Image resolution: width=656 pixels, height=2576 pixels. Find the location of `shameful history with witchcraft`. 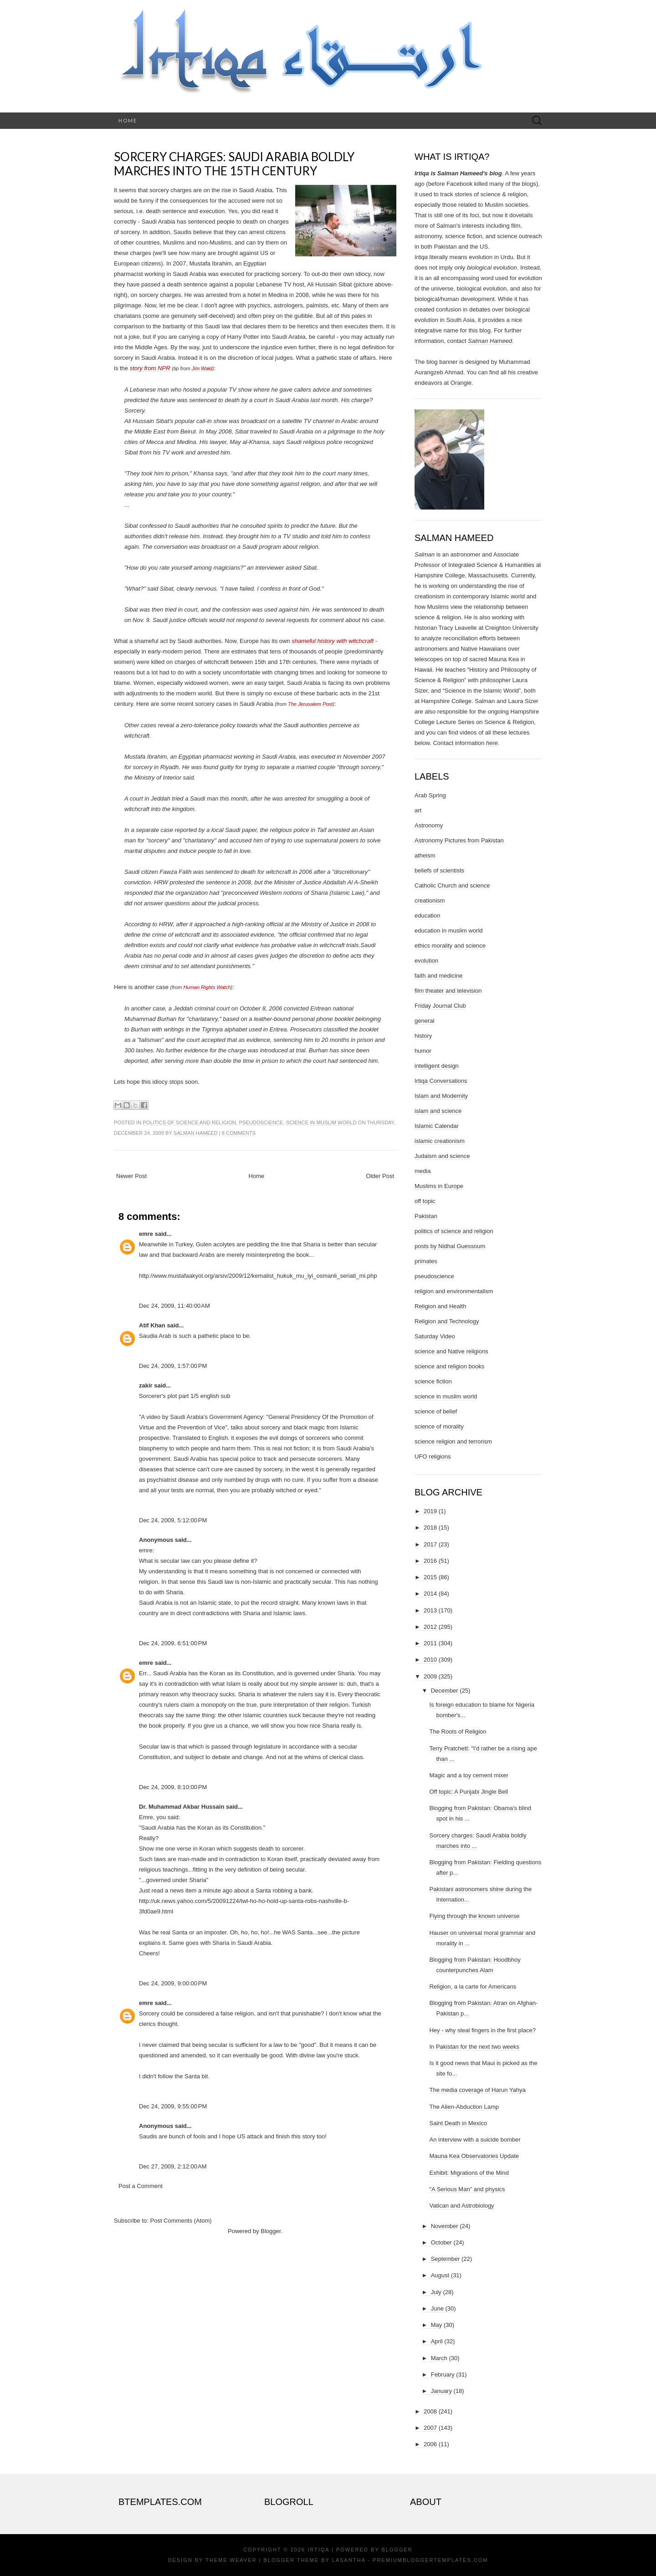

shameful history with witchcraft is located at coordinates (333, 641).